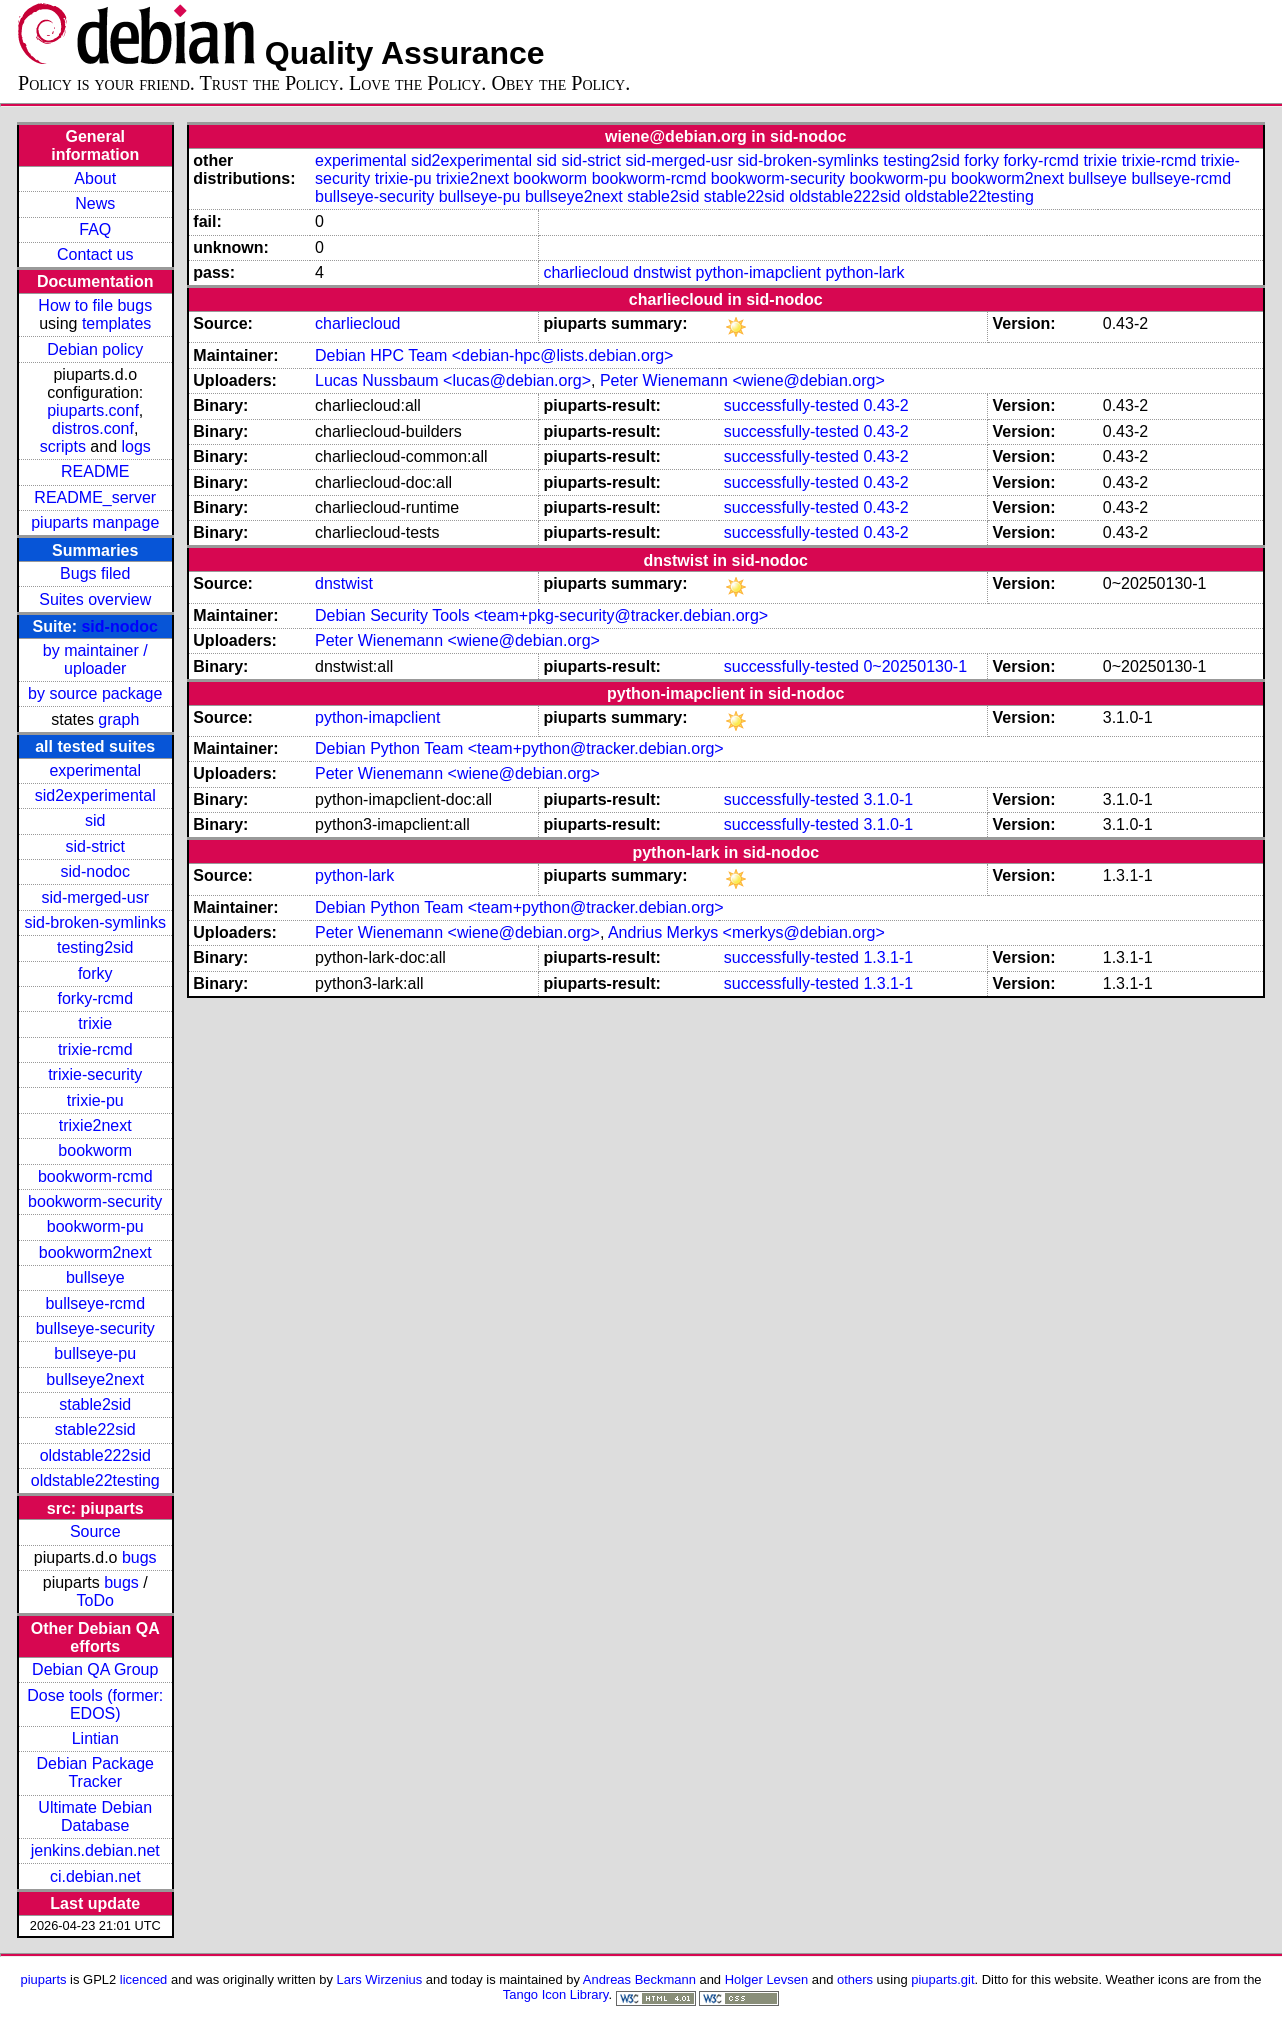 This screenshot has height=2021, width=1282. Describe the element at coordinates (95, 1704) in the screenshot. I see `Dose tools (former: EDOS)` at that location.